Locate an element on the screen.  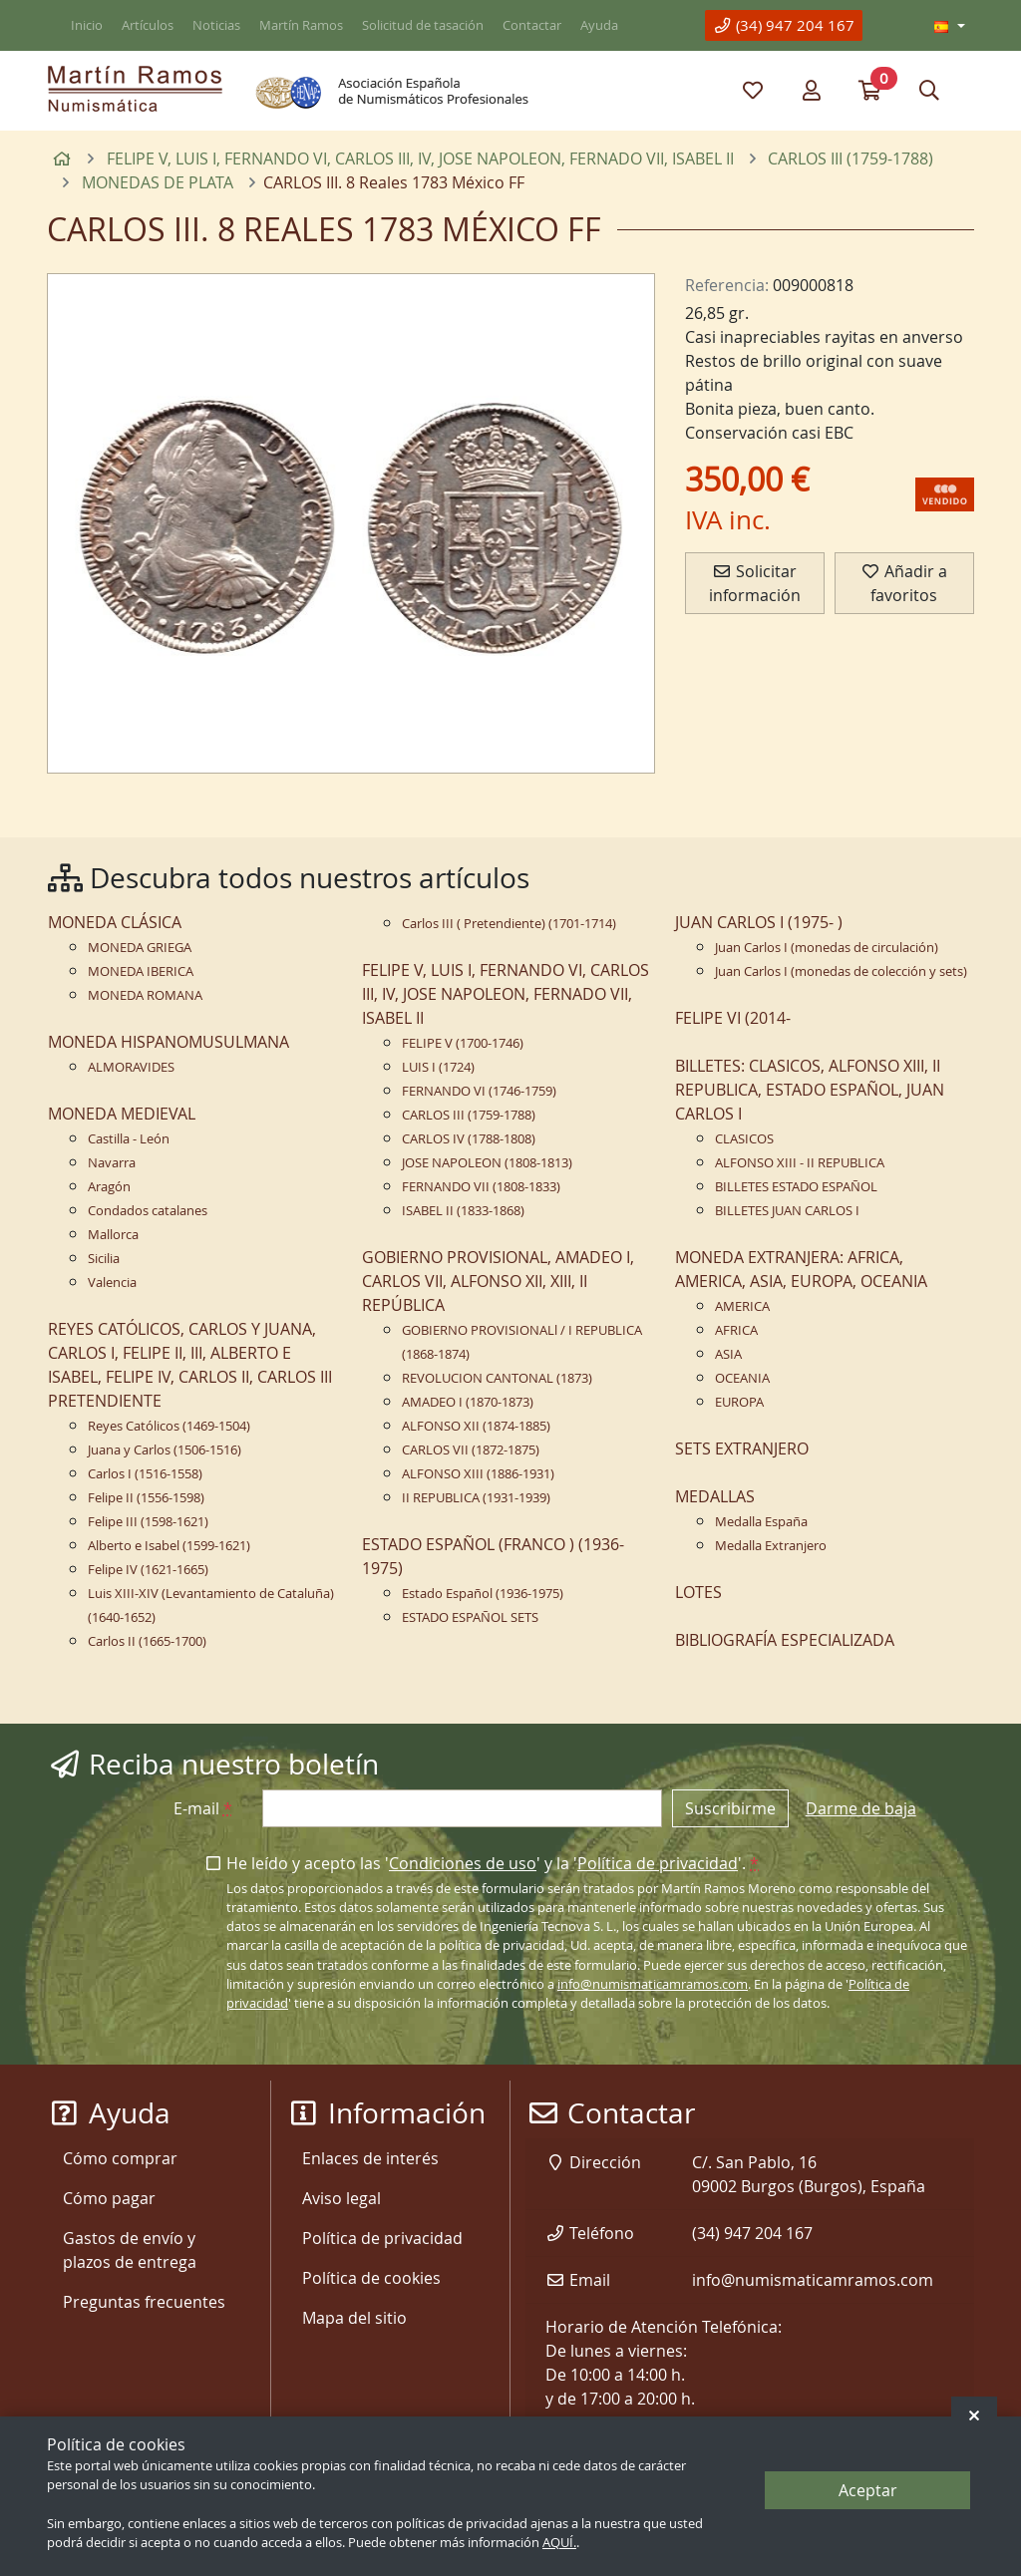
OCEANIA is located at coordinates (742, 1378).